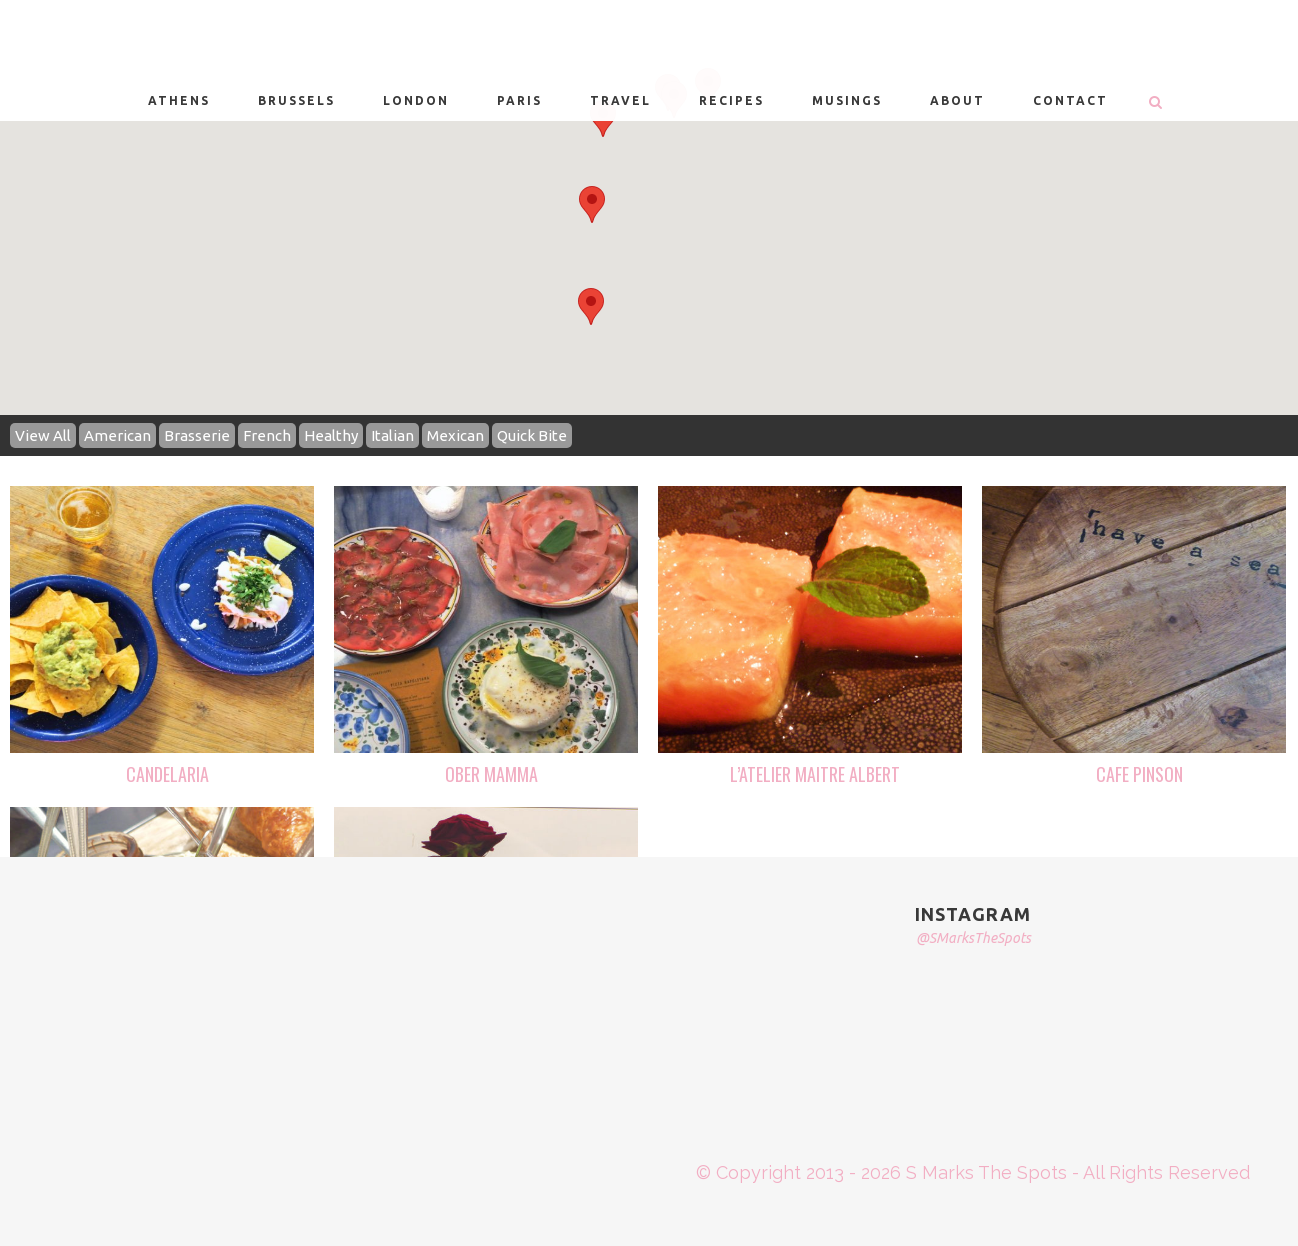 The image size is (1298, 1246). I want to click on CANDELARIA, so click(167, 774).